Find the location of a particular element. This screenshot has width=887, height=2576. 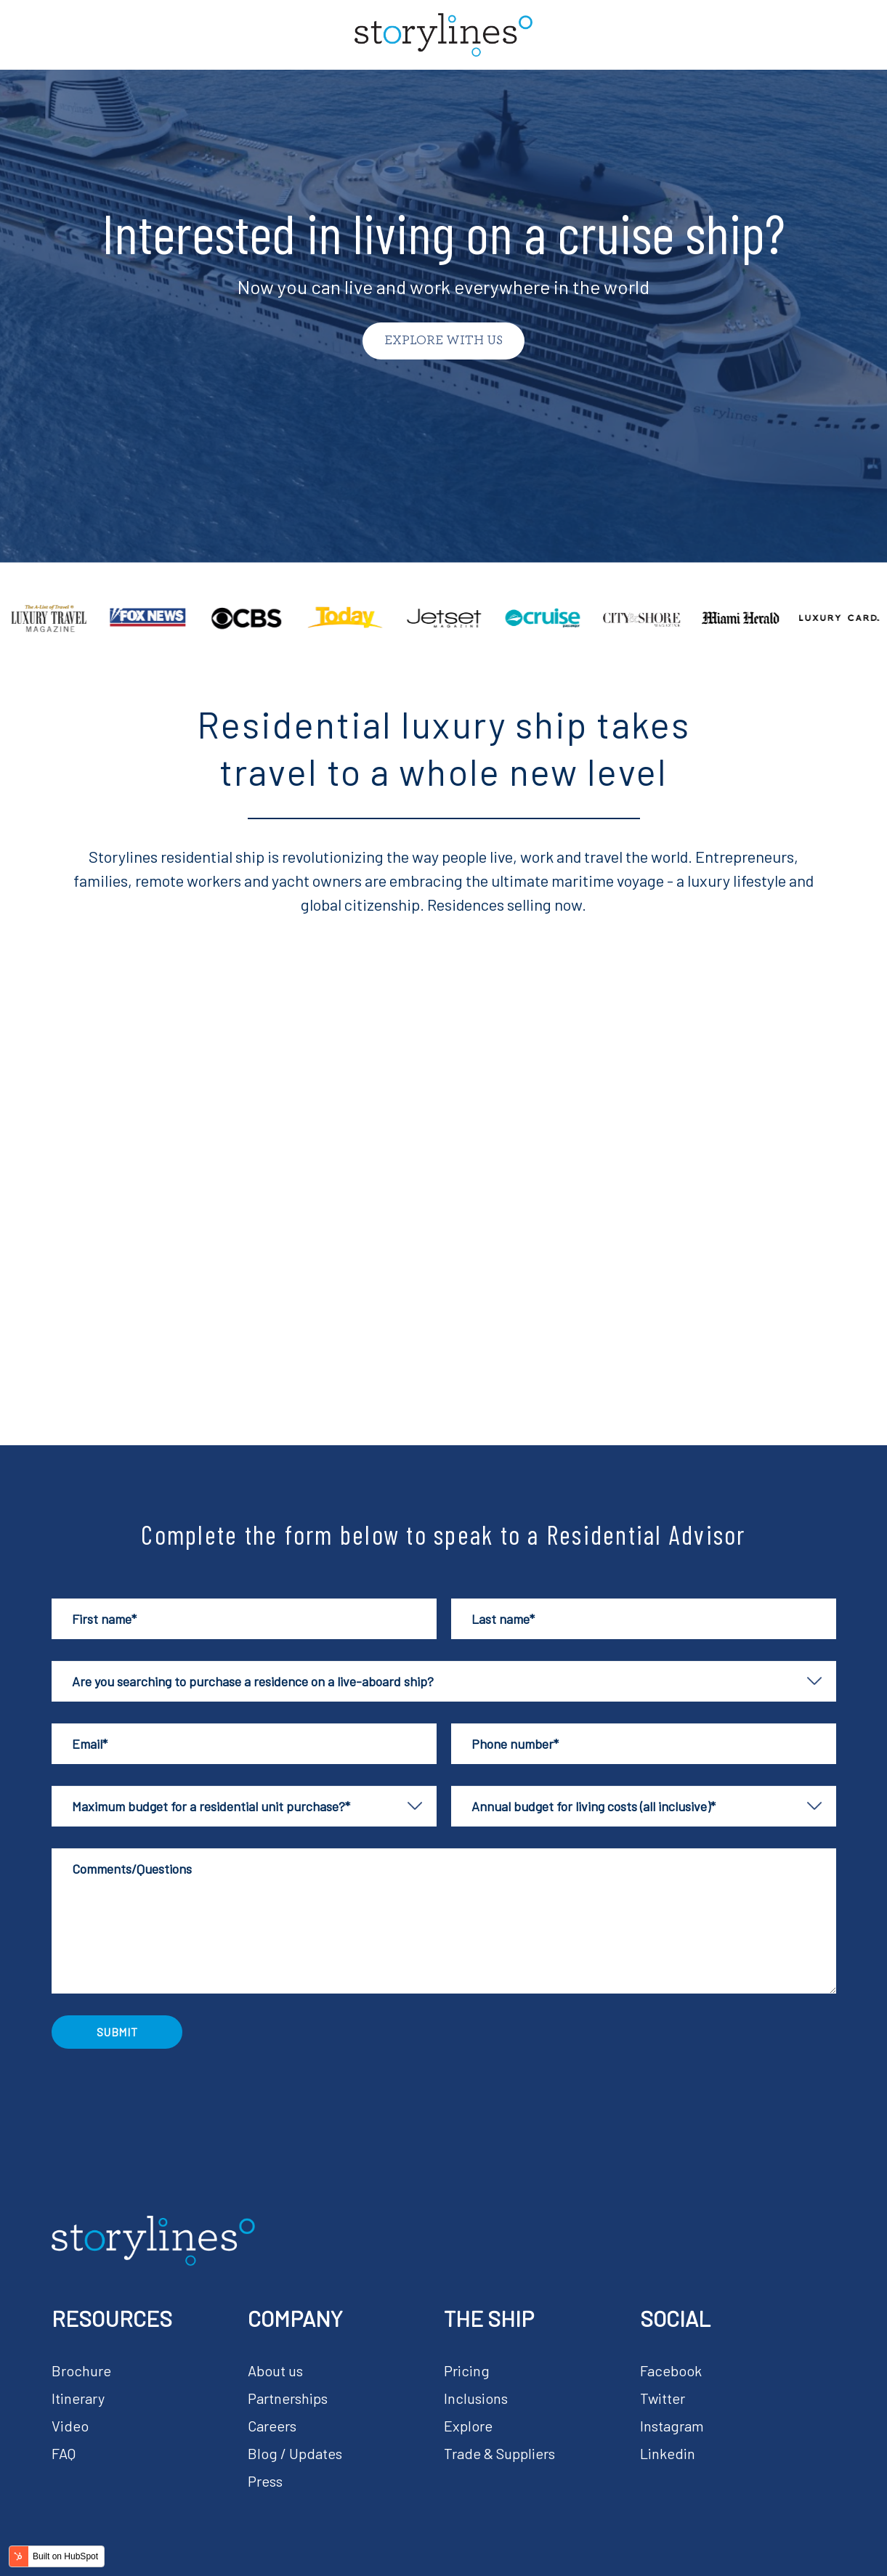

Video [menuitem] is located at coordinates (70, 2425).